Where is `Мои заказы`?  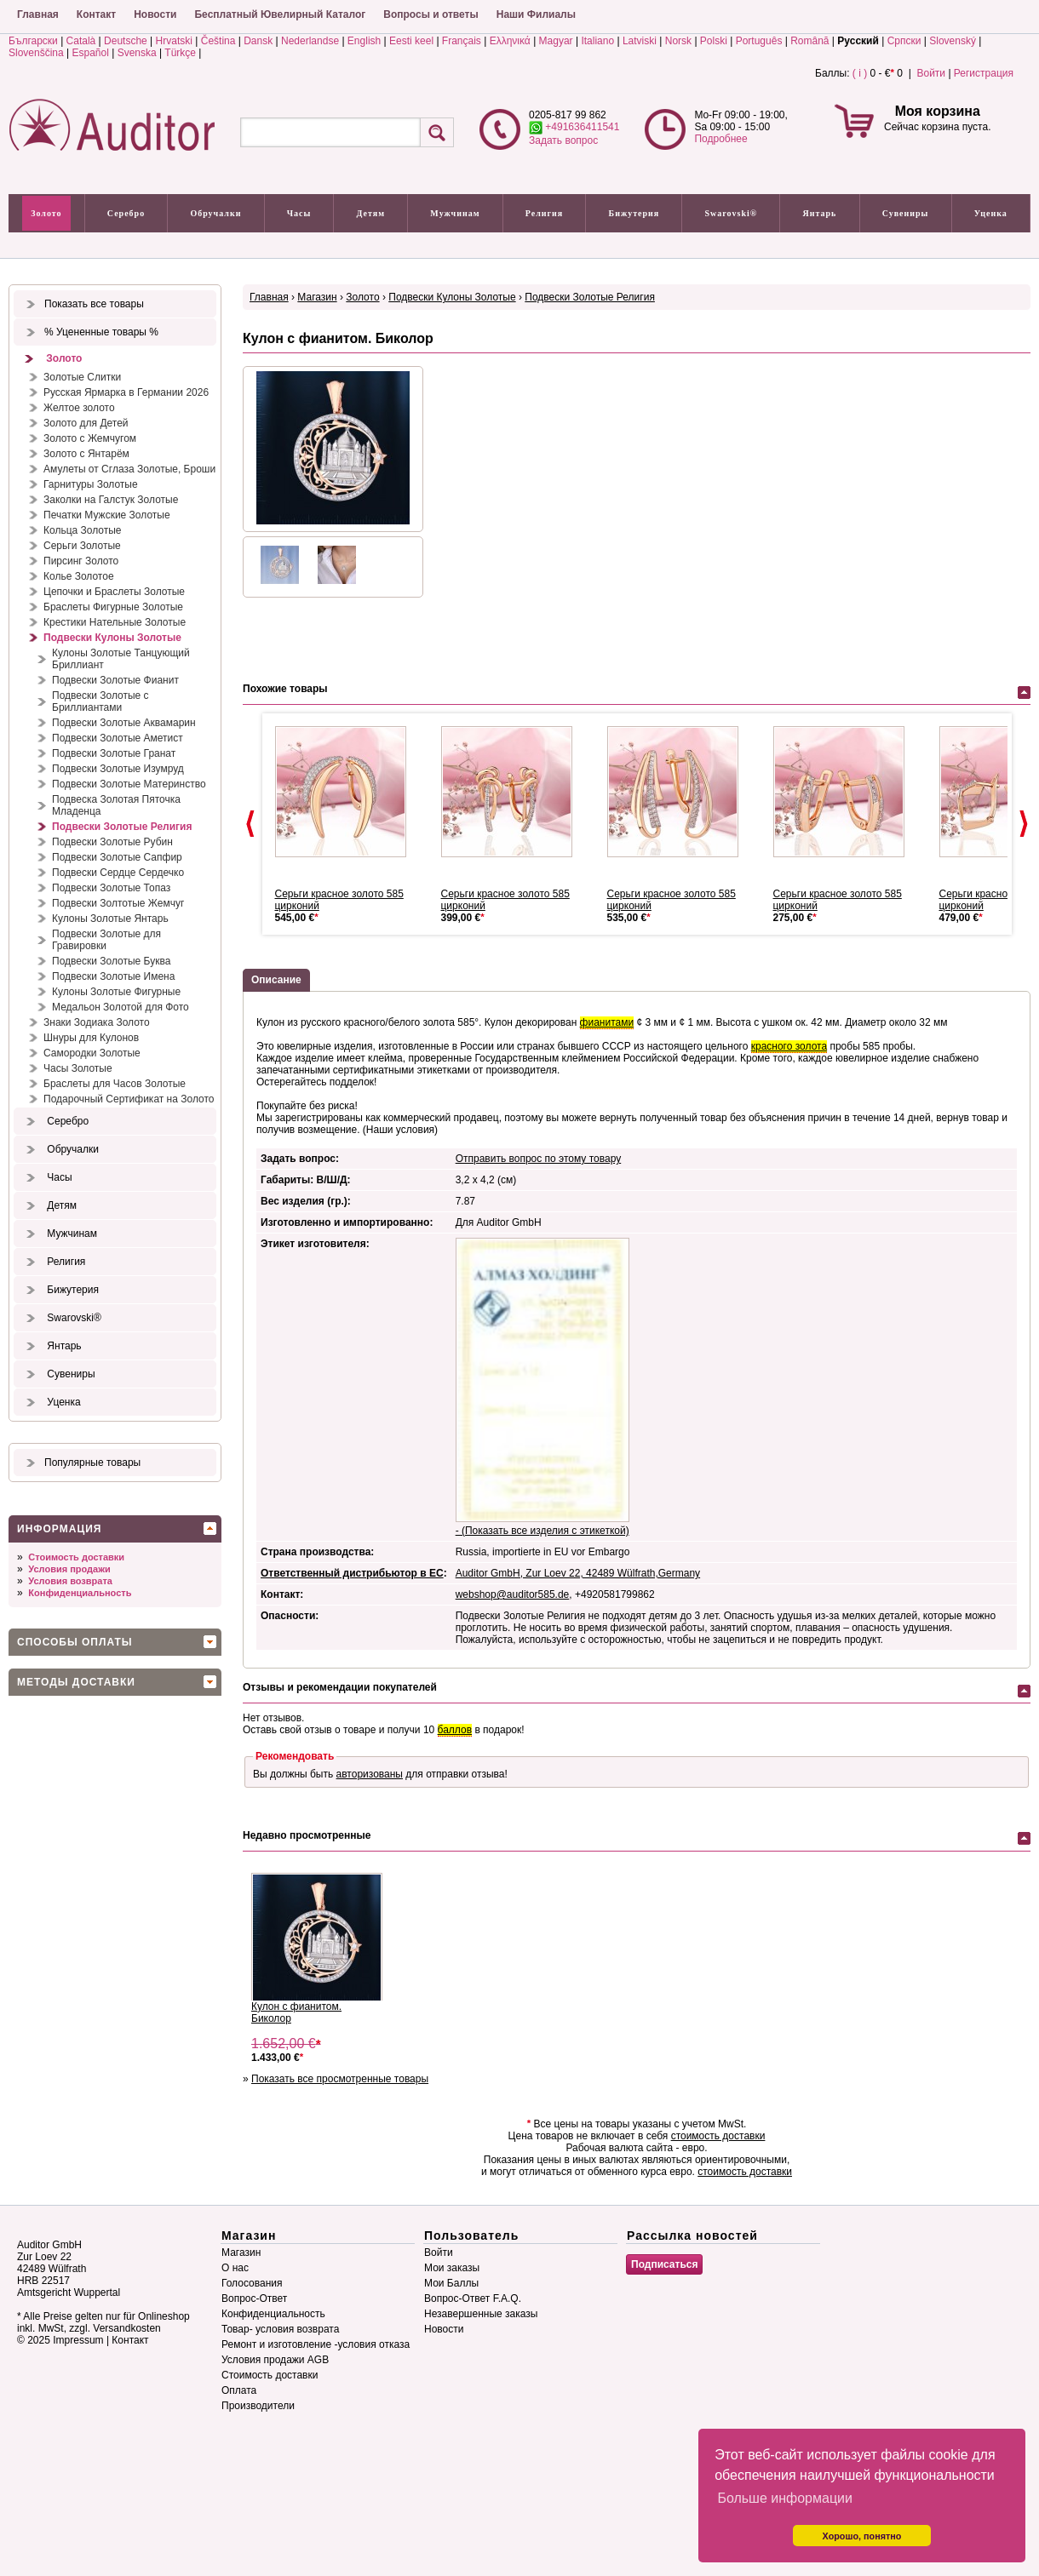
Мои заказы is located at coordinates (451, 2268).